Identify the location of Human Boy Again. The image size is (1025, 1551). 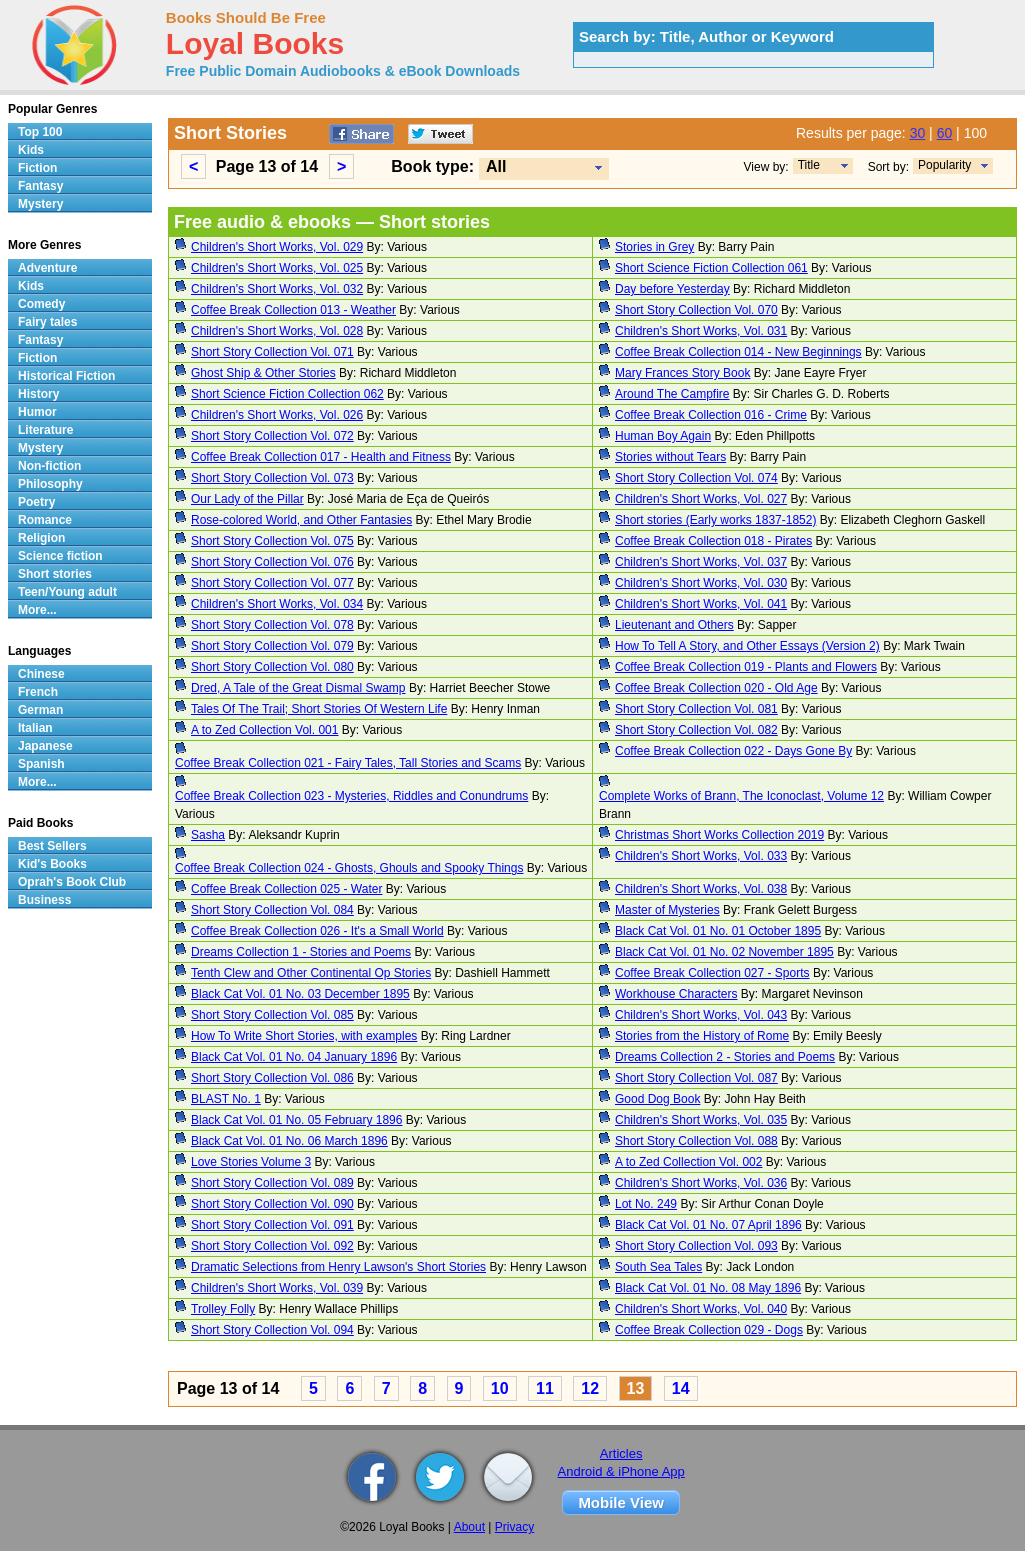
(663, 436).